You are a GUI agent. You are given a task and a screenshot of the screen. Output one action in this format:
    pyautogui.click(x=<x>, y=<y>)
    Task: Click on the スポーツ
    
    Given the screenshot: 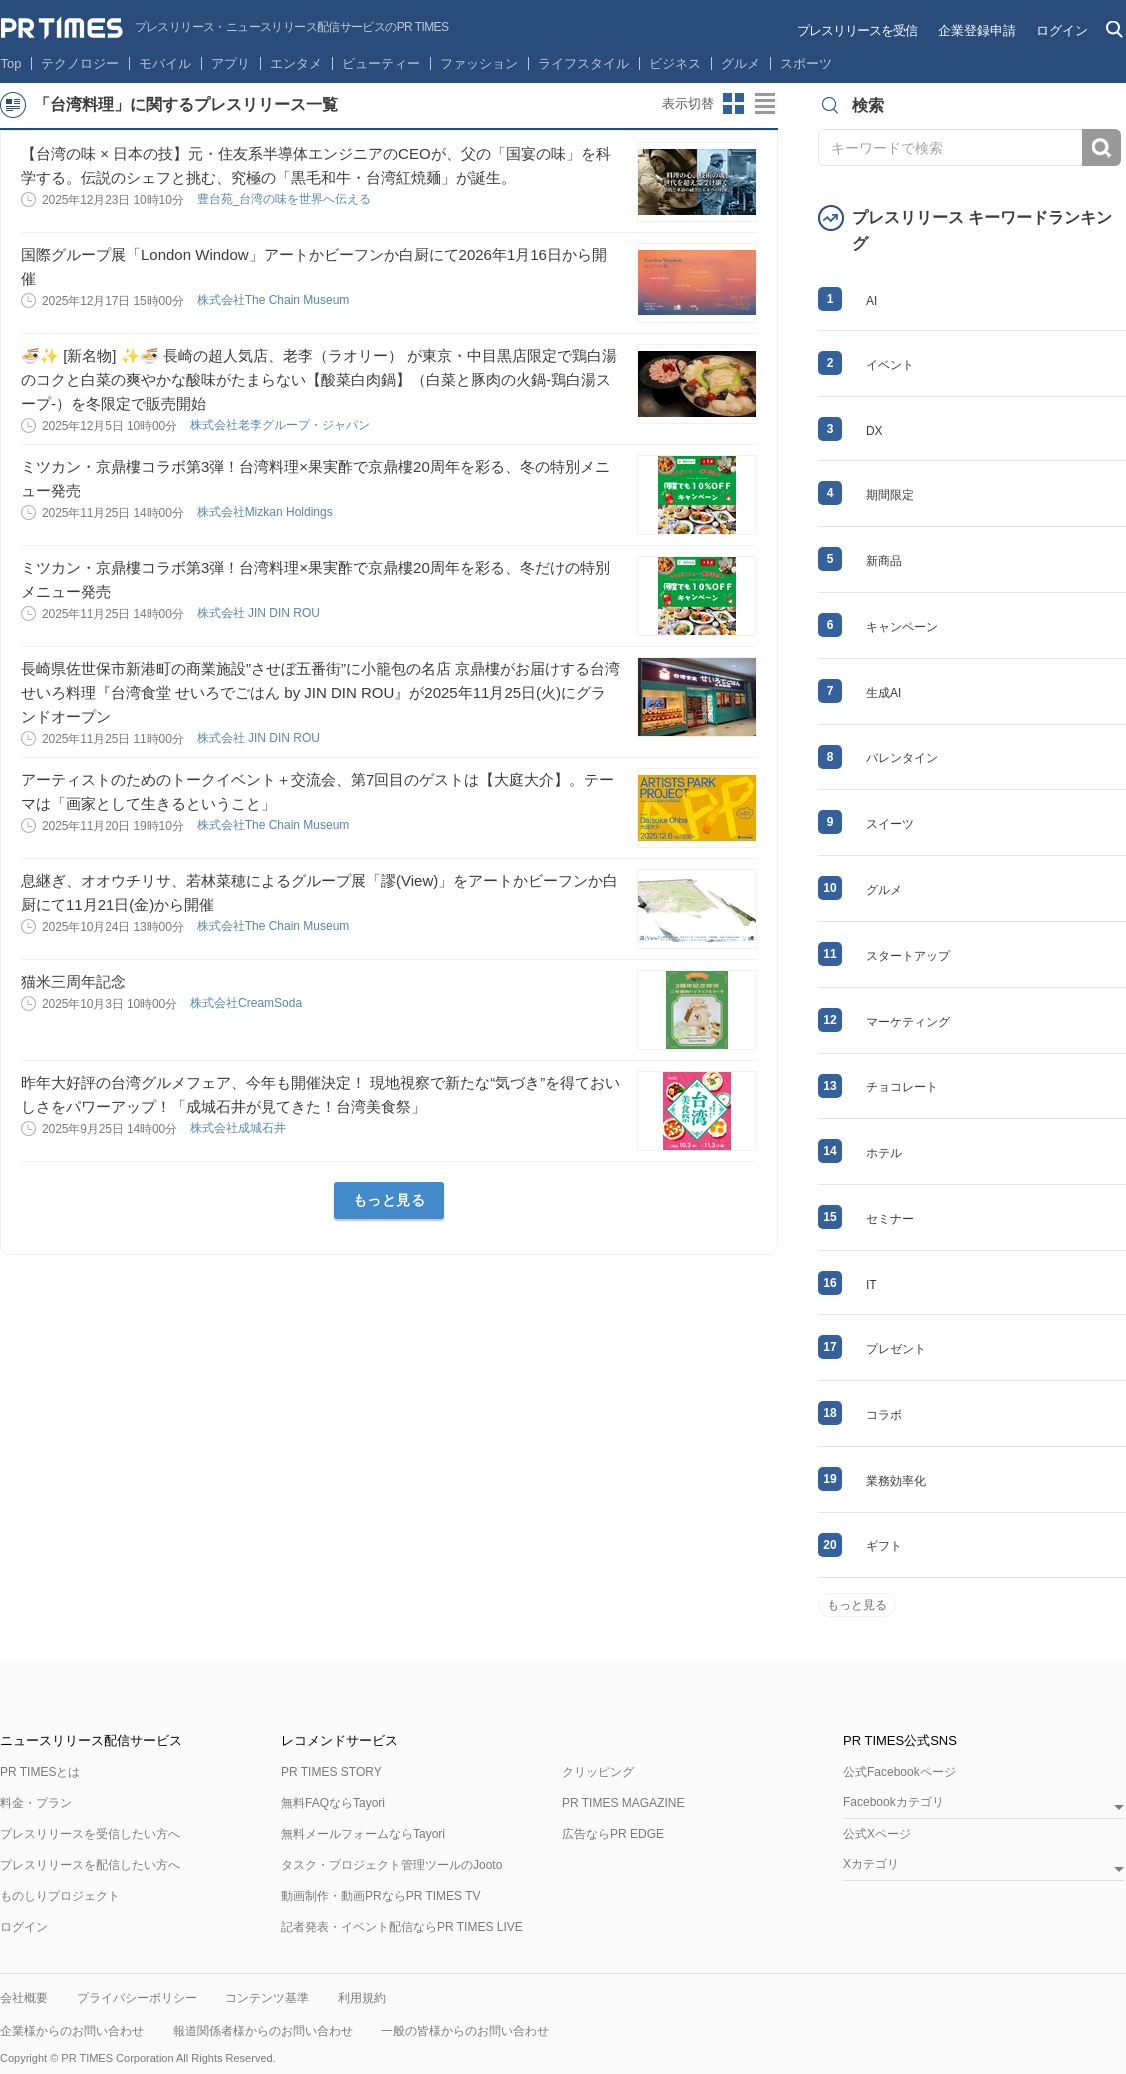 What is the action you would take?
    pyautogui.click(x=806, y=63)
    